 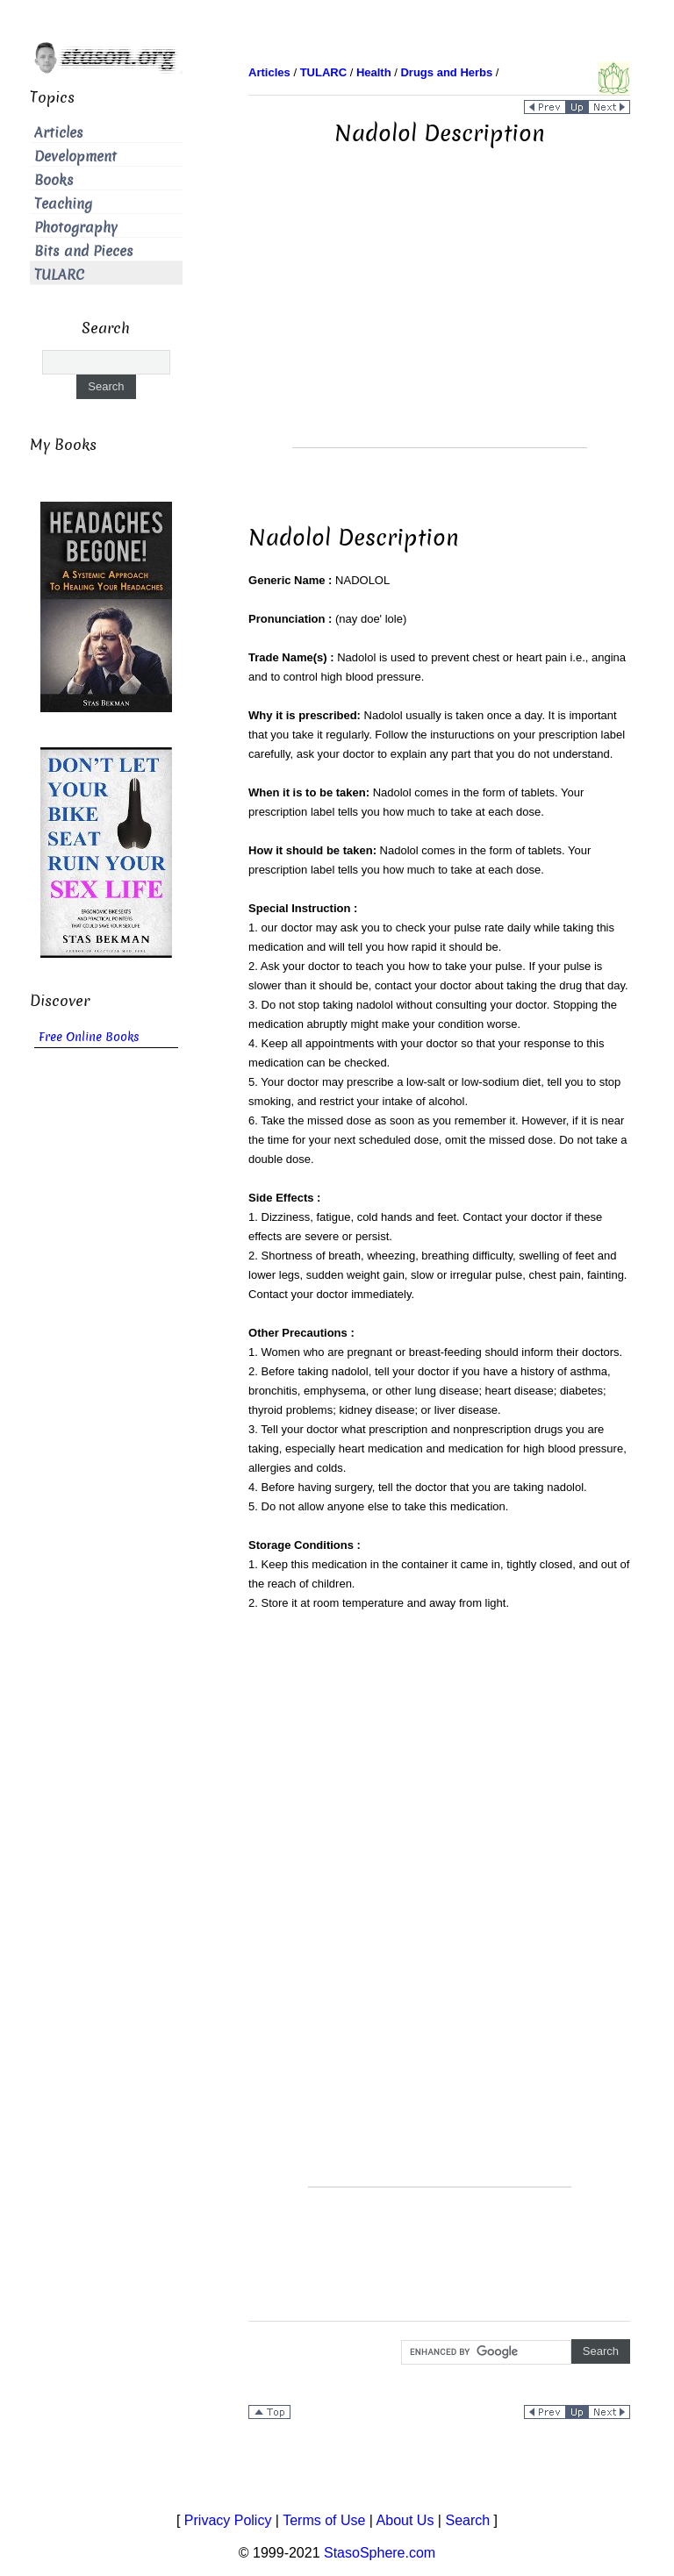 What do you see at coordinates (228, 2520) in the screenshot?
I see `Privacy Policy` at bounding box center [228, 2520].